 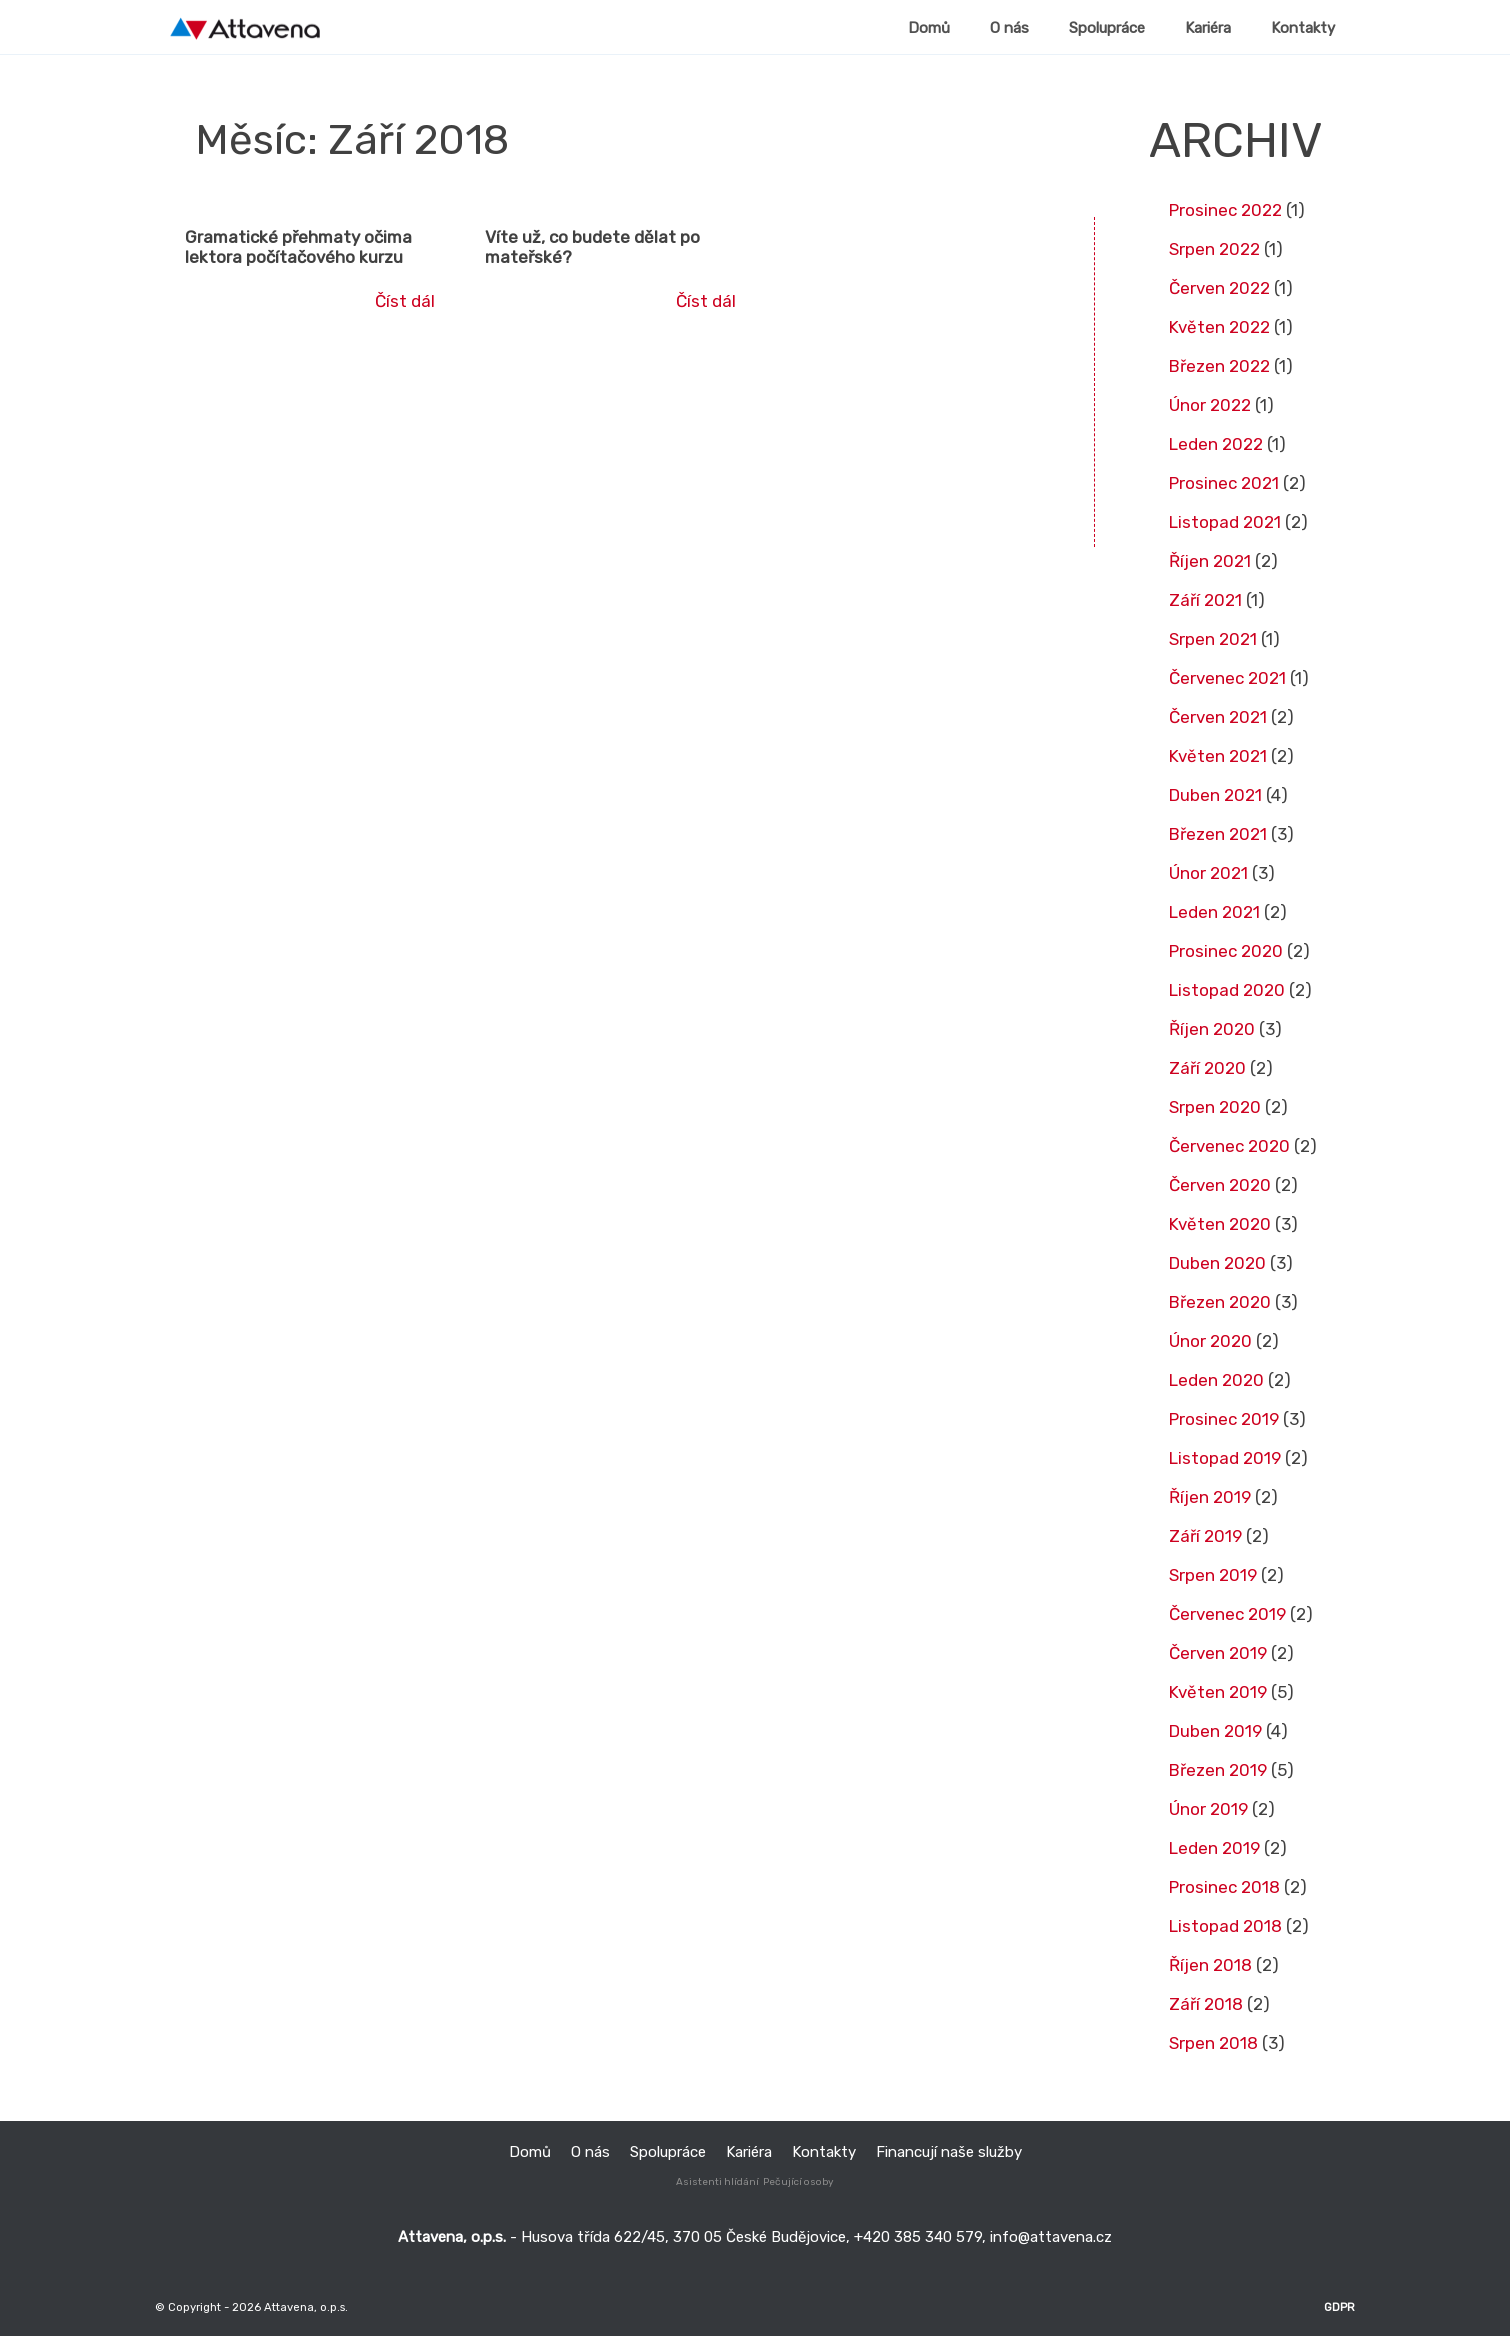 I want to click on Červen 2022, so click(x=1219, y=288).